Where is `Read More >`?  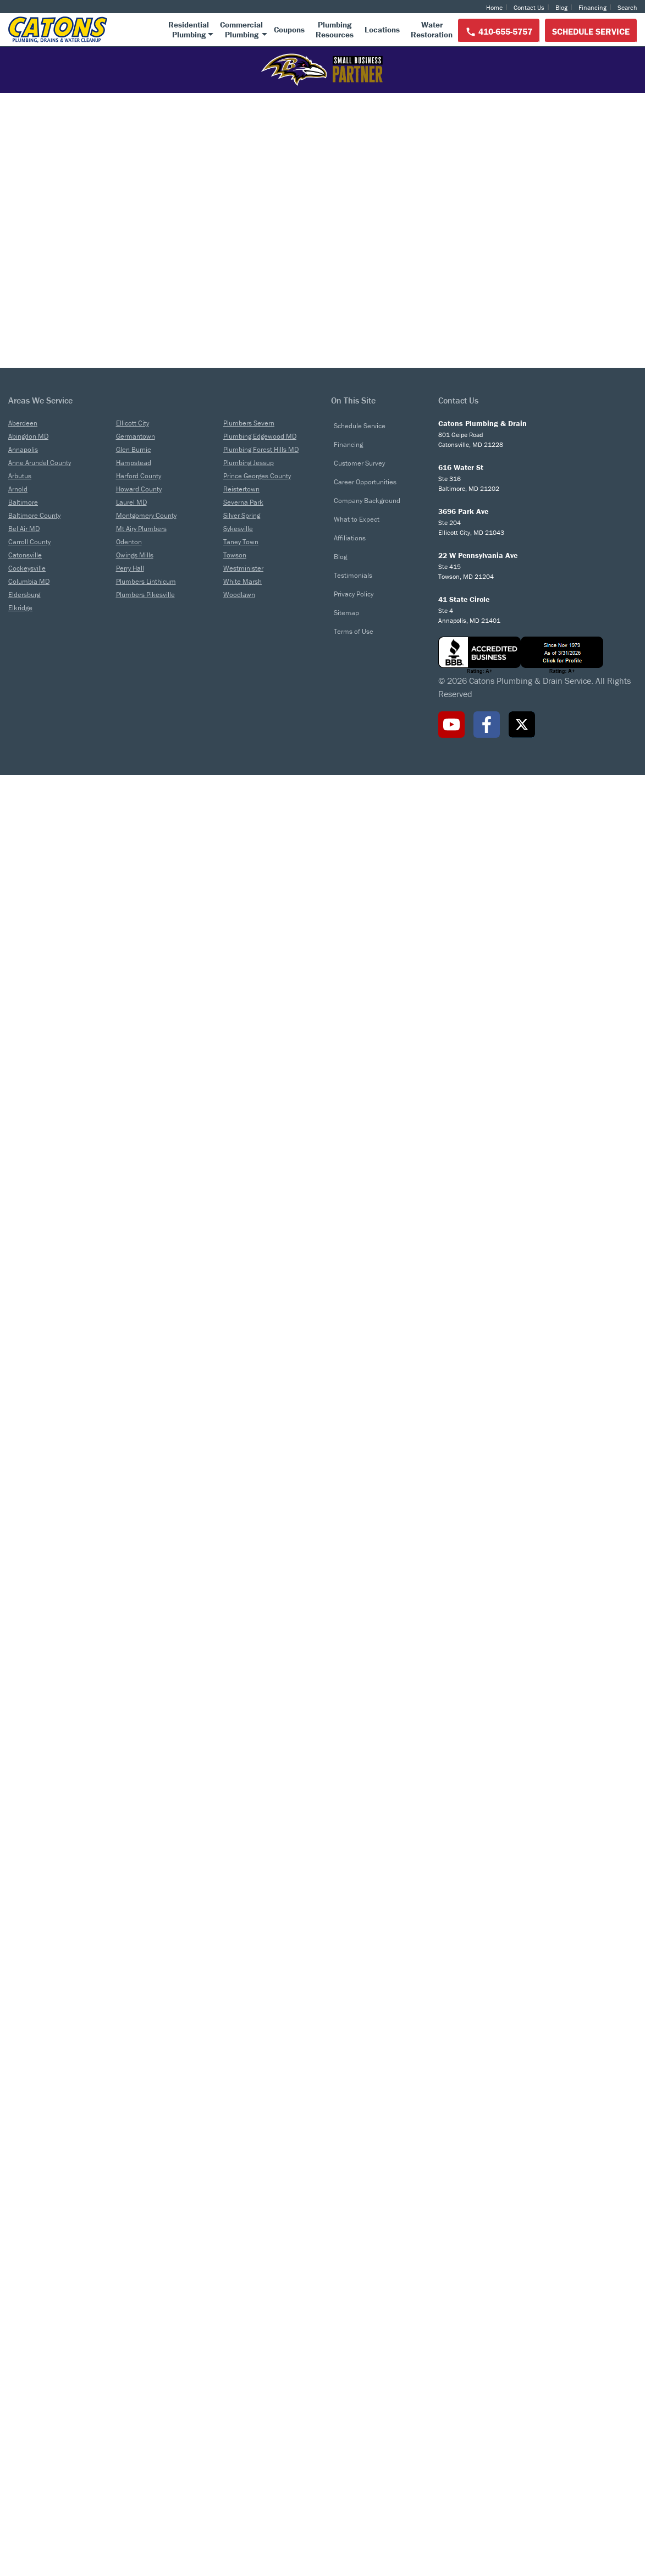
Read More > is located at coordinates (151, 1079).